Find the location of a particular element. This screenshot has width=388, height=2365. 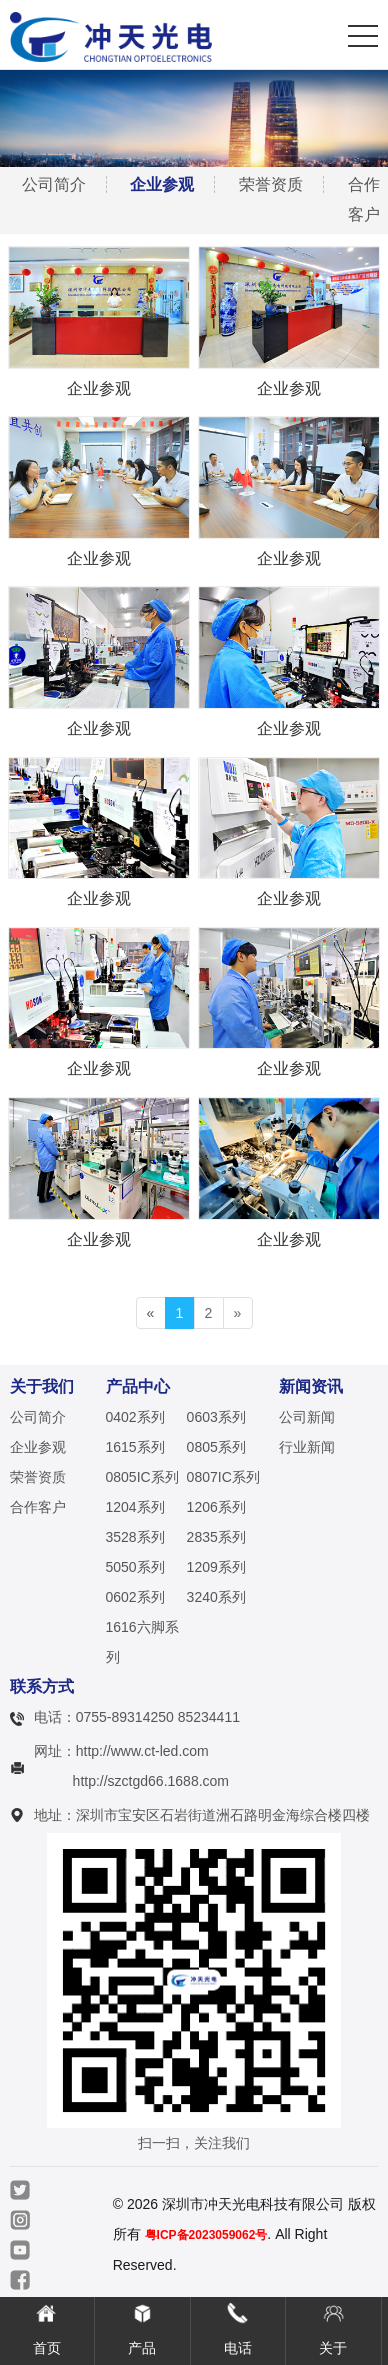

2835系列 is located at coordinates (216, 1537).